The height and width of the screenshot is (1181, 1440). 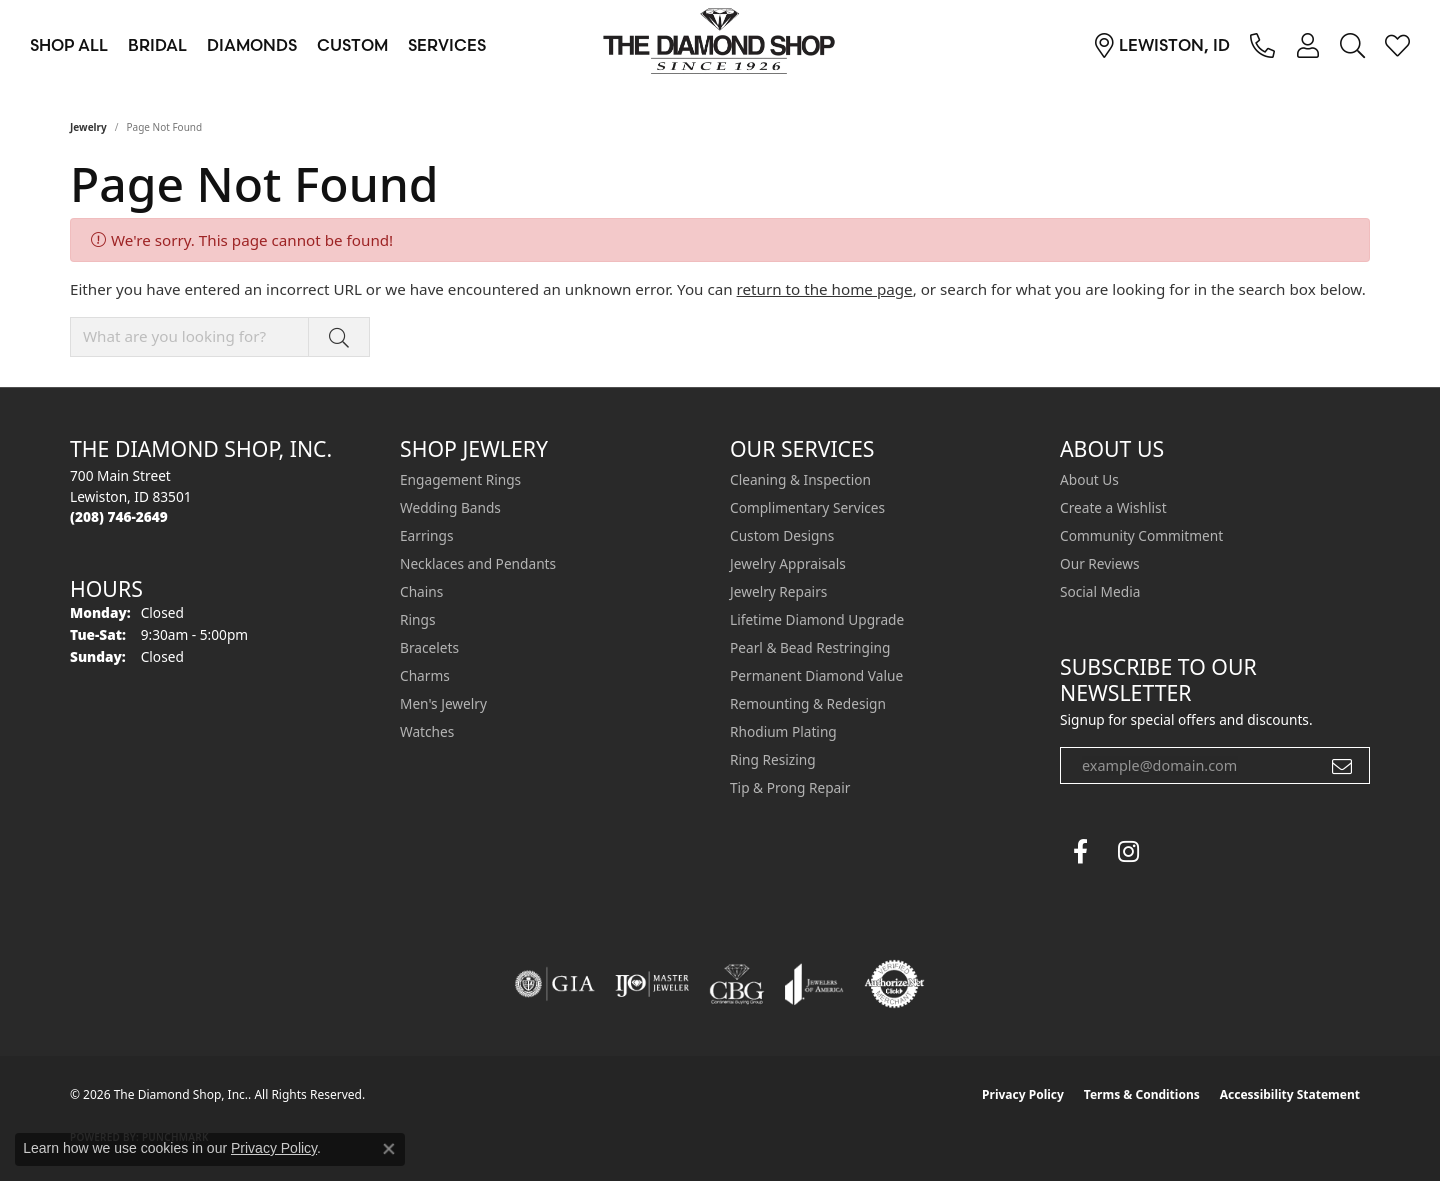 What do you see at coordinates (389, 1149) in the screenshot?
I see `[Close consent popup]` at bounding box center [389, 1149].